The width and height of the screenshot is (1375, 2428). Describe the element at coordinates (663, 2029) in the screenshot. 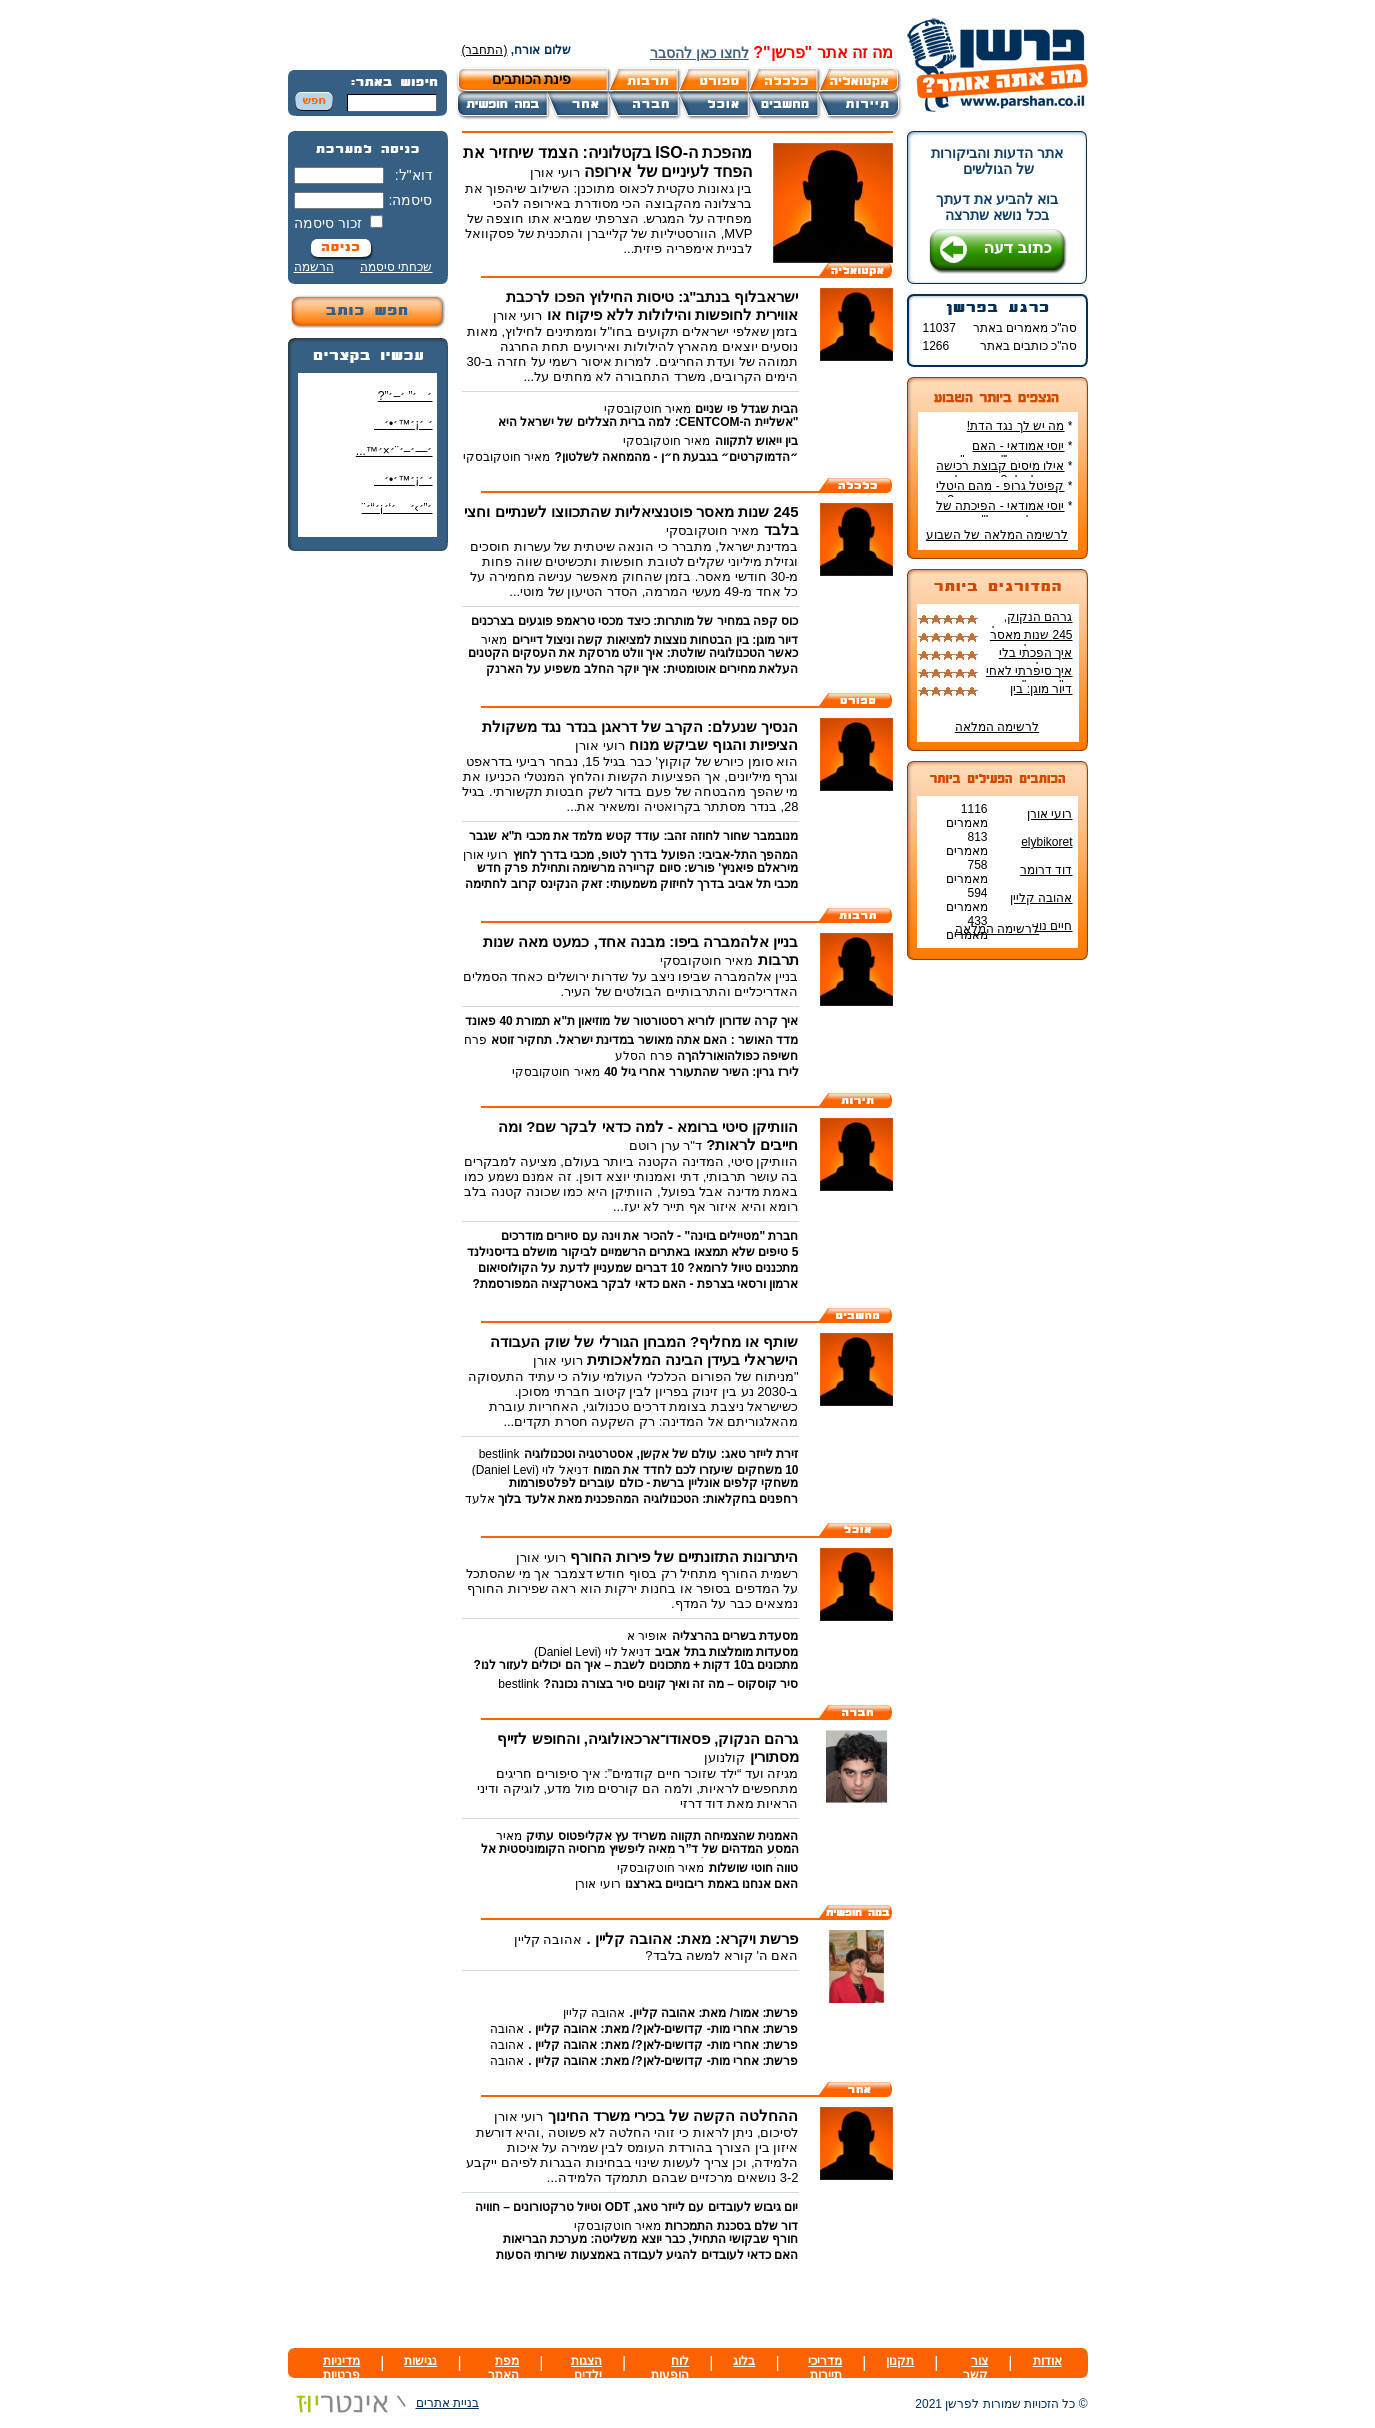

I see `פרשת: אחרי מות- קדושים-לאן?/ מאת: אהובה קליין .` at that location.